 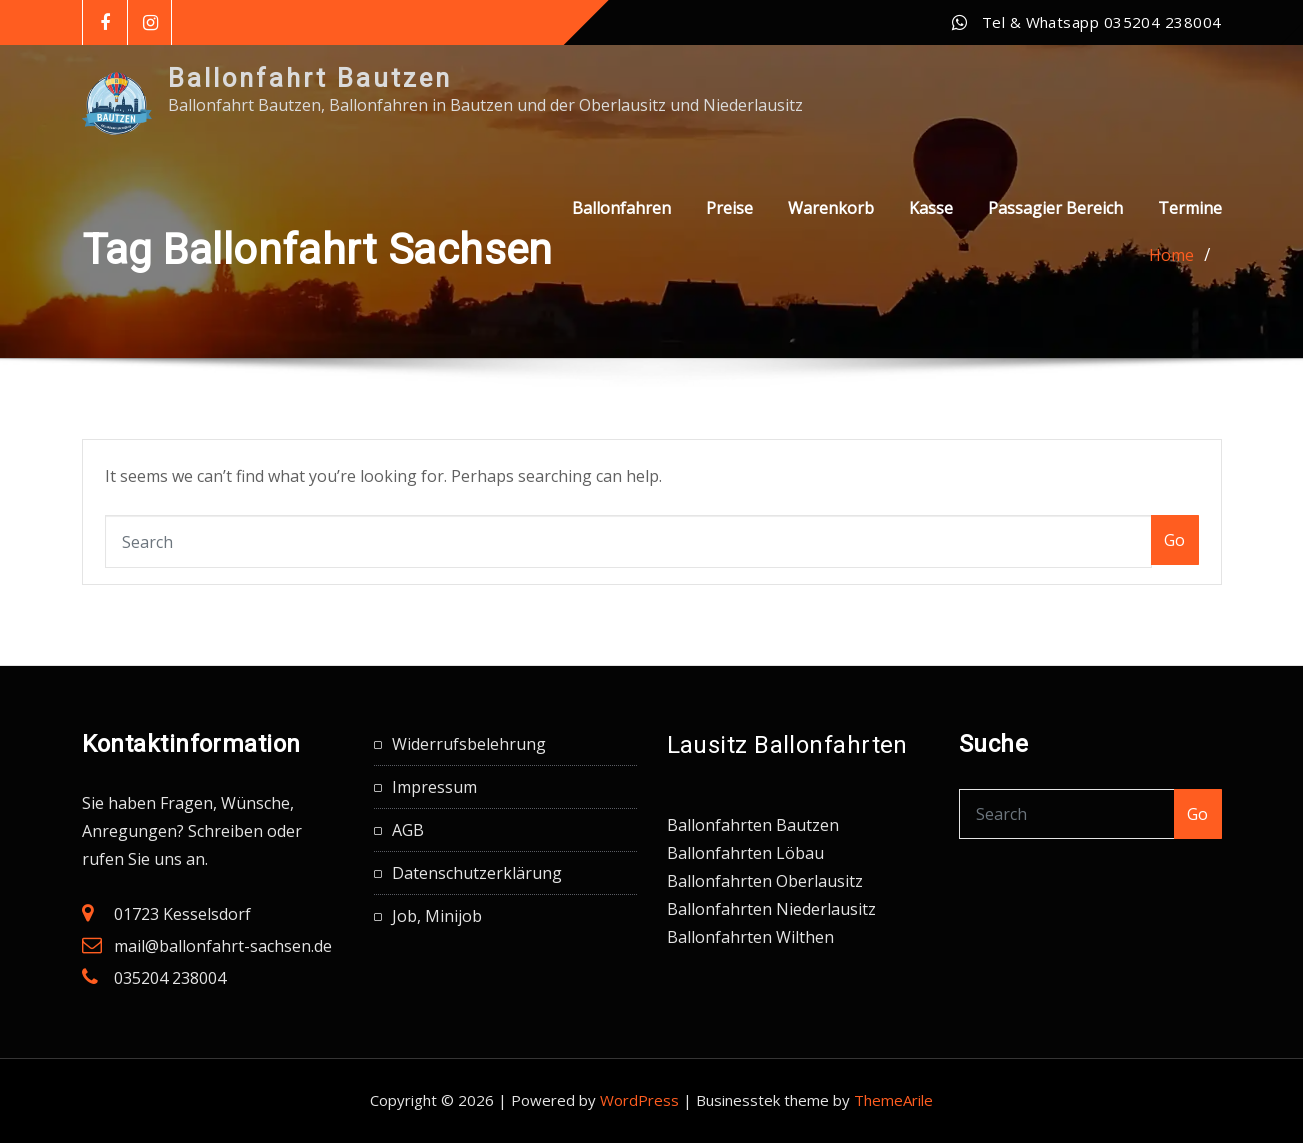 What do you see at coordinates (1055, 208) in the screenshot?
I see `Passagier Bereich` at bounding box center [1055, 208].